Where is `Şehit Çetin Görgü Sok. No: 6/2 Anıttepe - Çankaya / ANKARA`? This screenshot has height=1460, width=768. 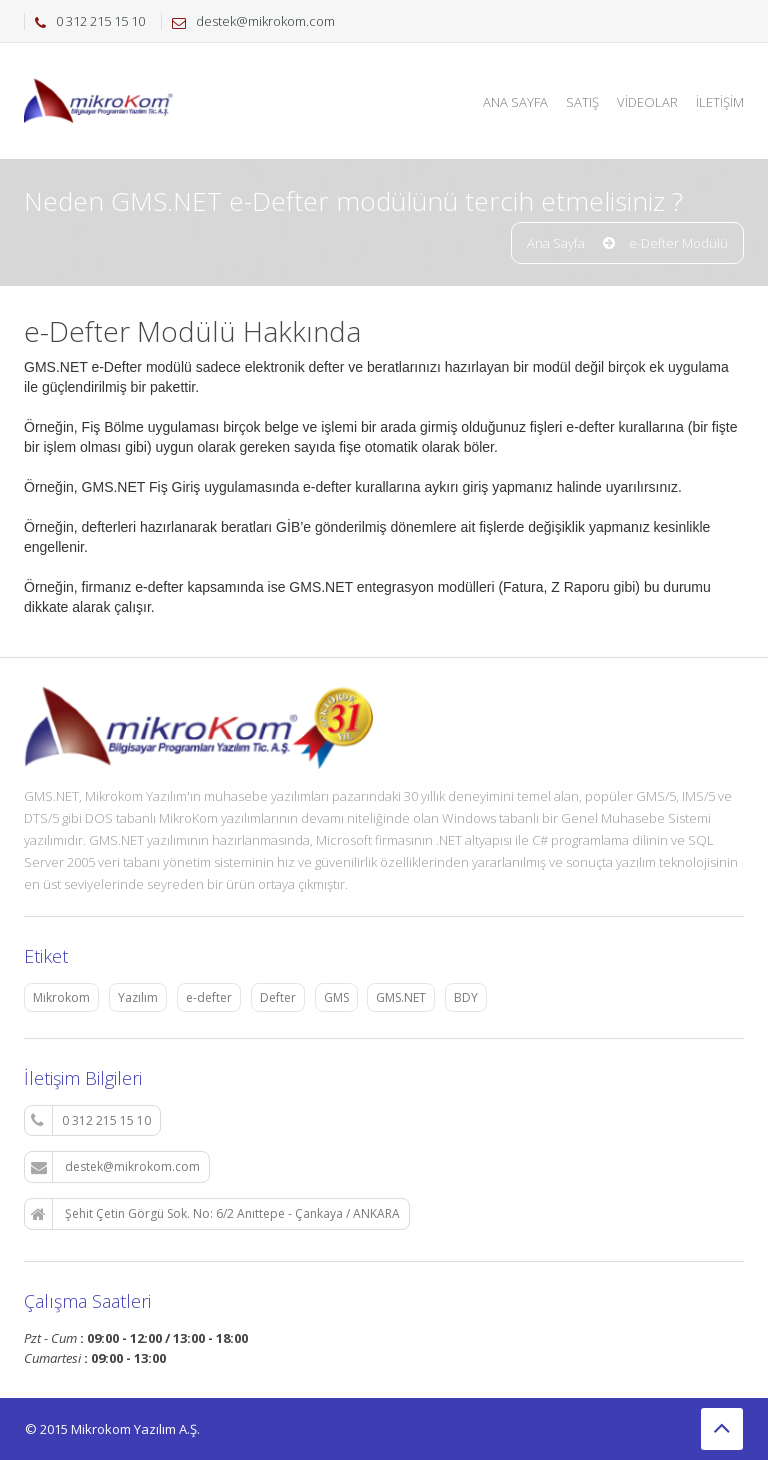 Şehit Çetin Görgü Sok. No: 6/2 Anıttepe - Çankaya / ANKARA is located at coordinates (215, 1214).